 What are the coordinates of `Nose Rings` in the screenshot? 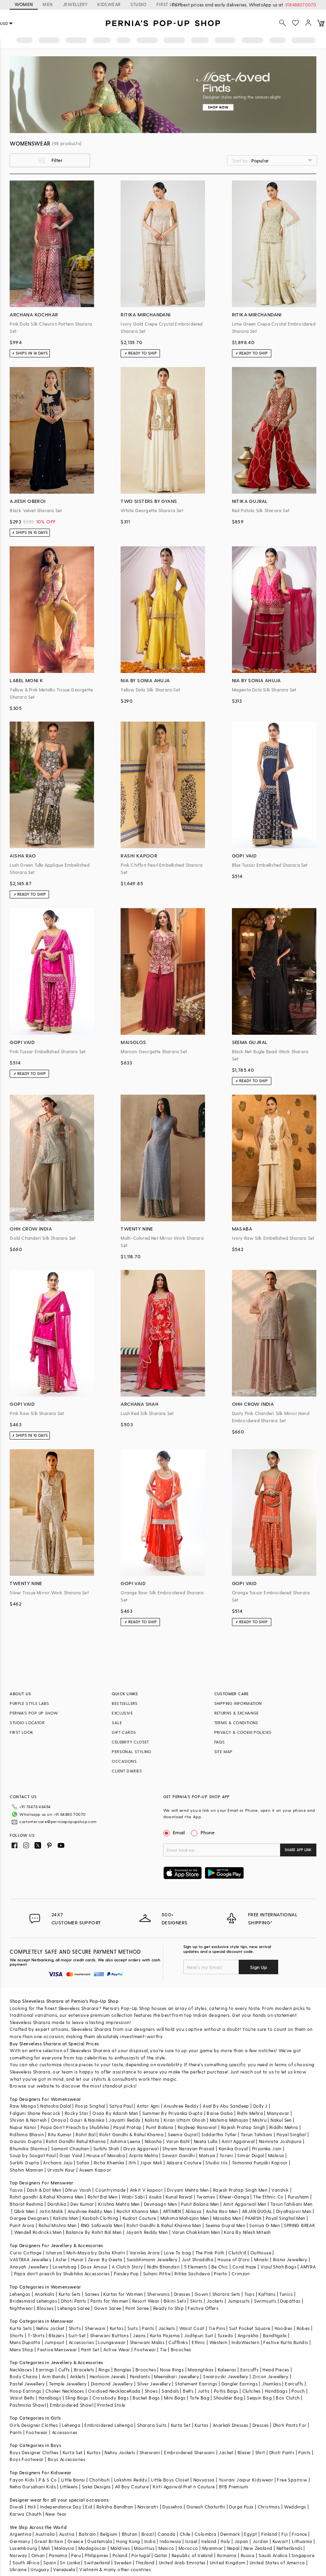 It's located at (172, 2369).